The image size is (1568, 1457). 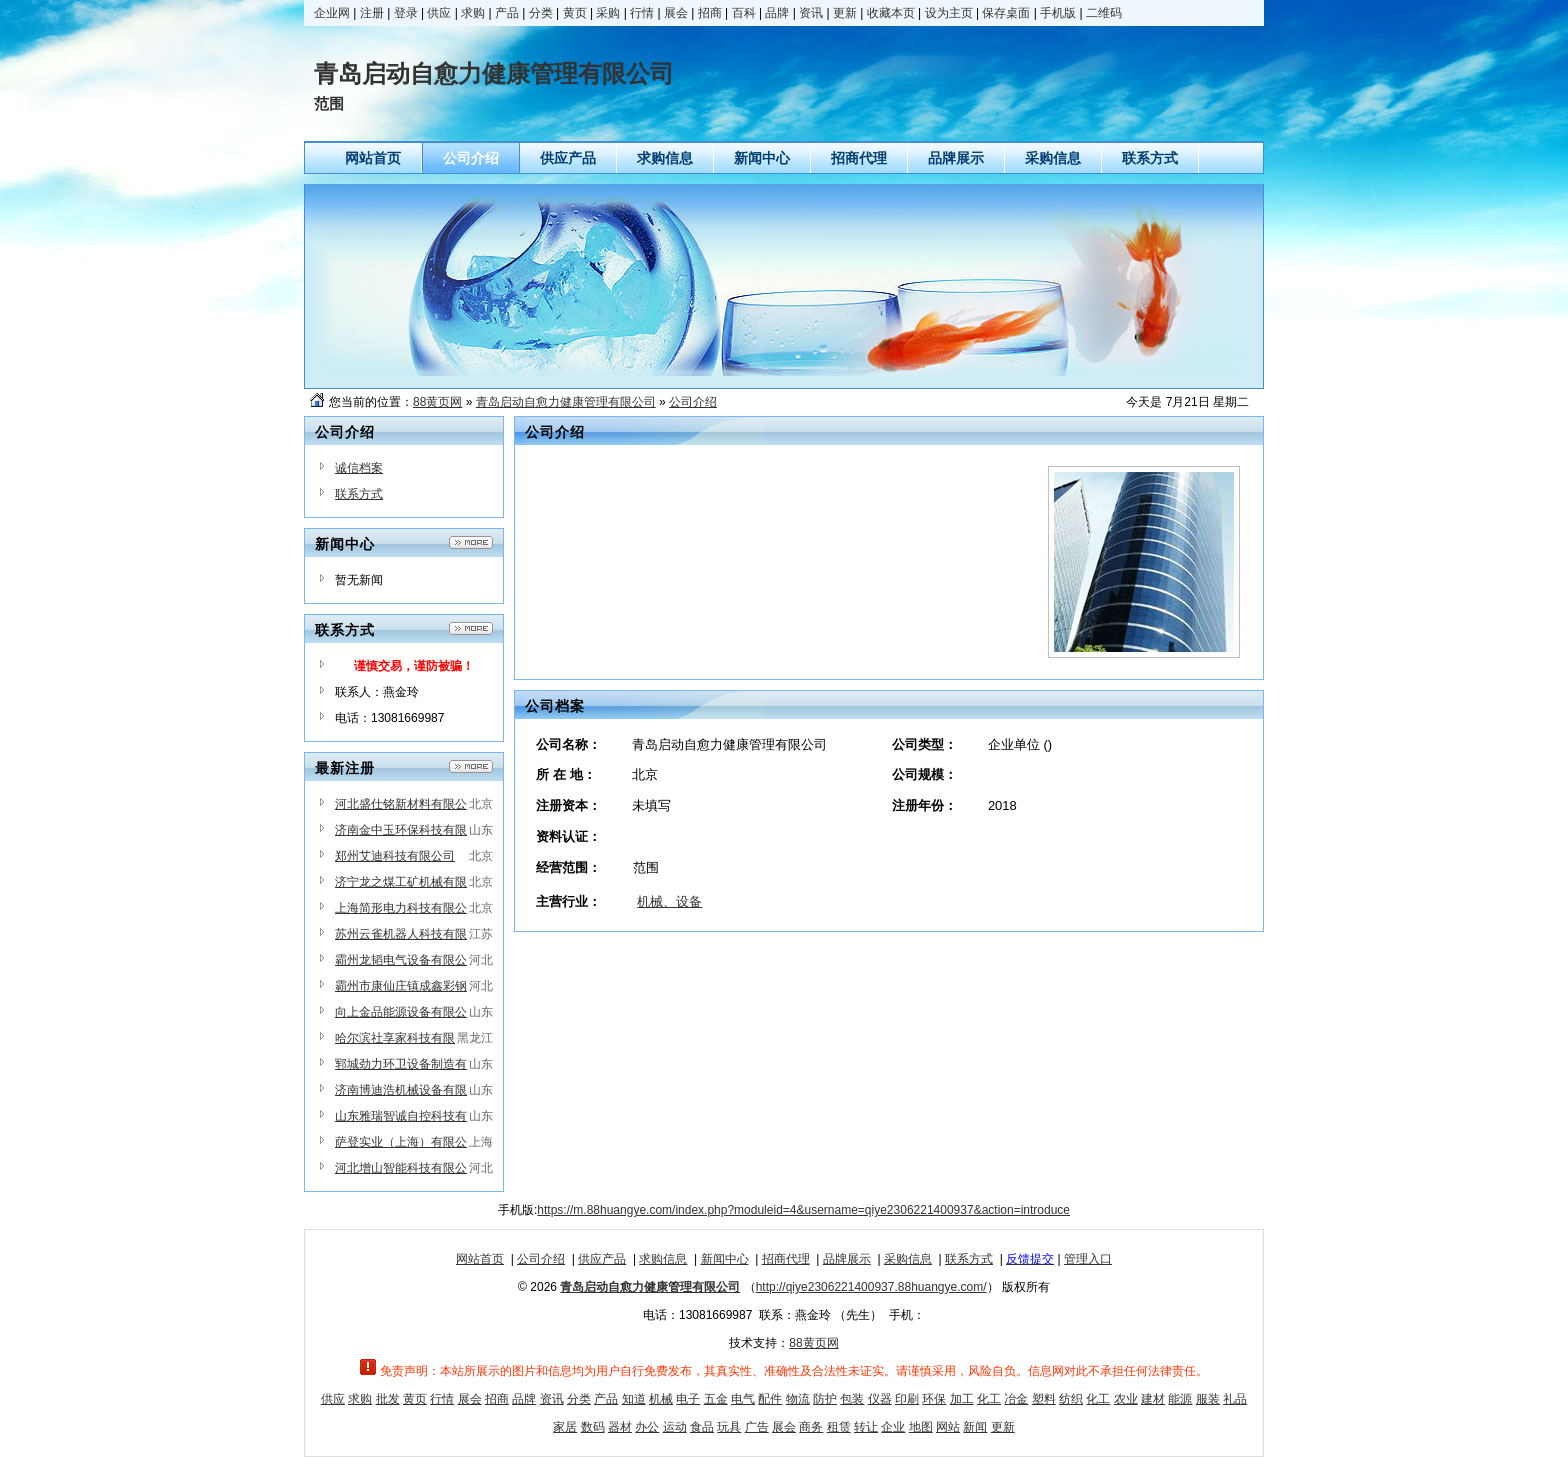 What do you see at coordinates (852, 1399) in the screenshot?
I see `包装` at bounding box center [852, 1399].